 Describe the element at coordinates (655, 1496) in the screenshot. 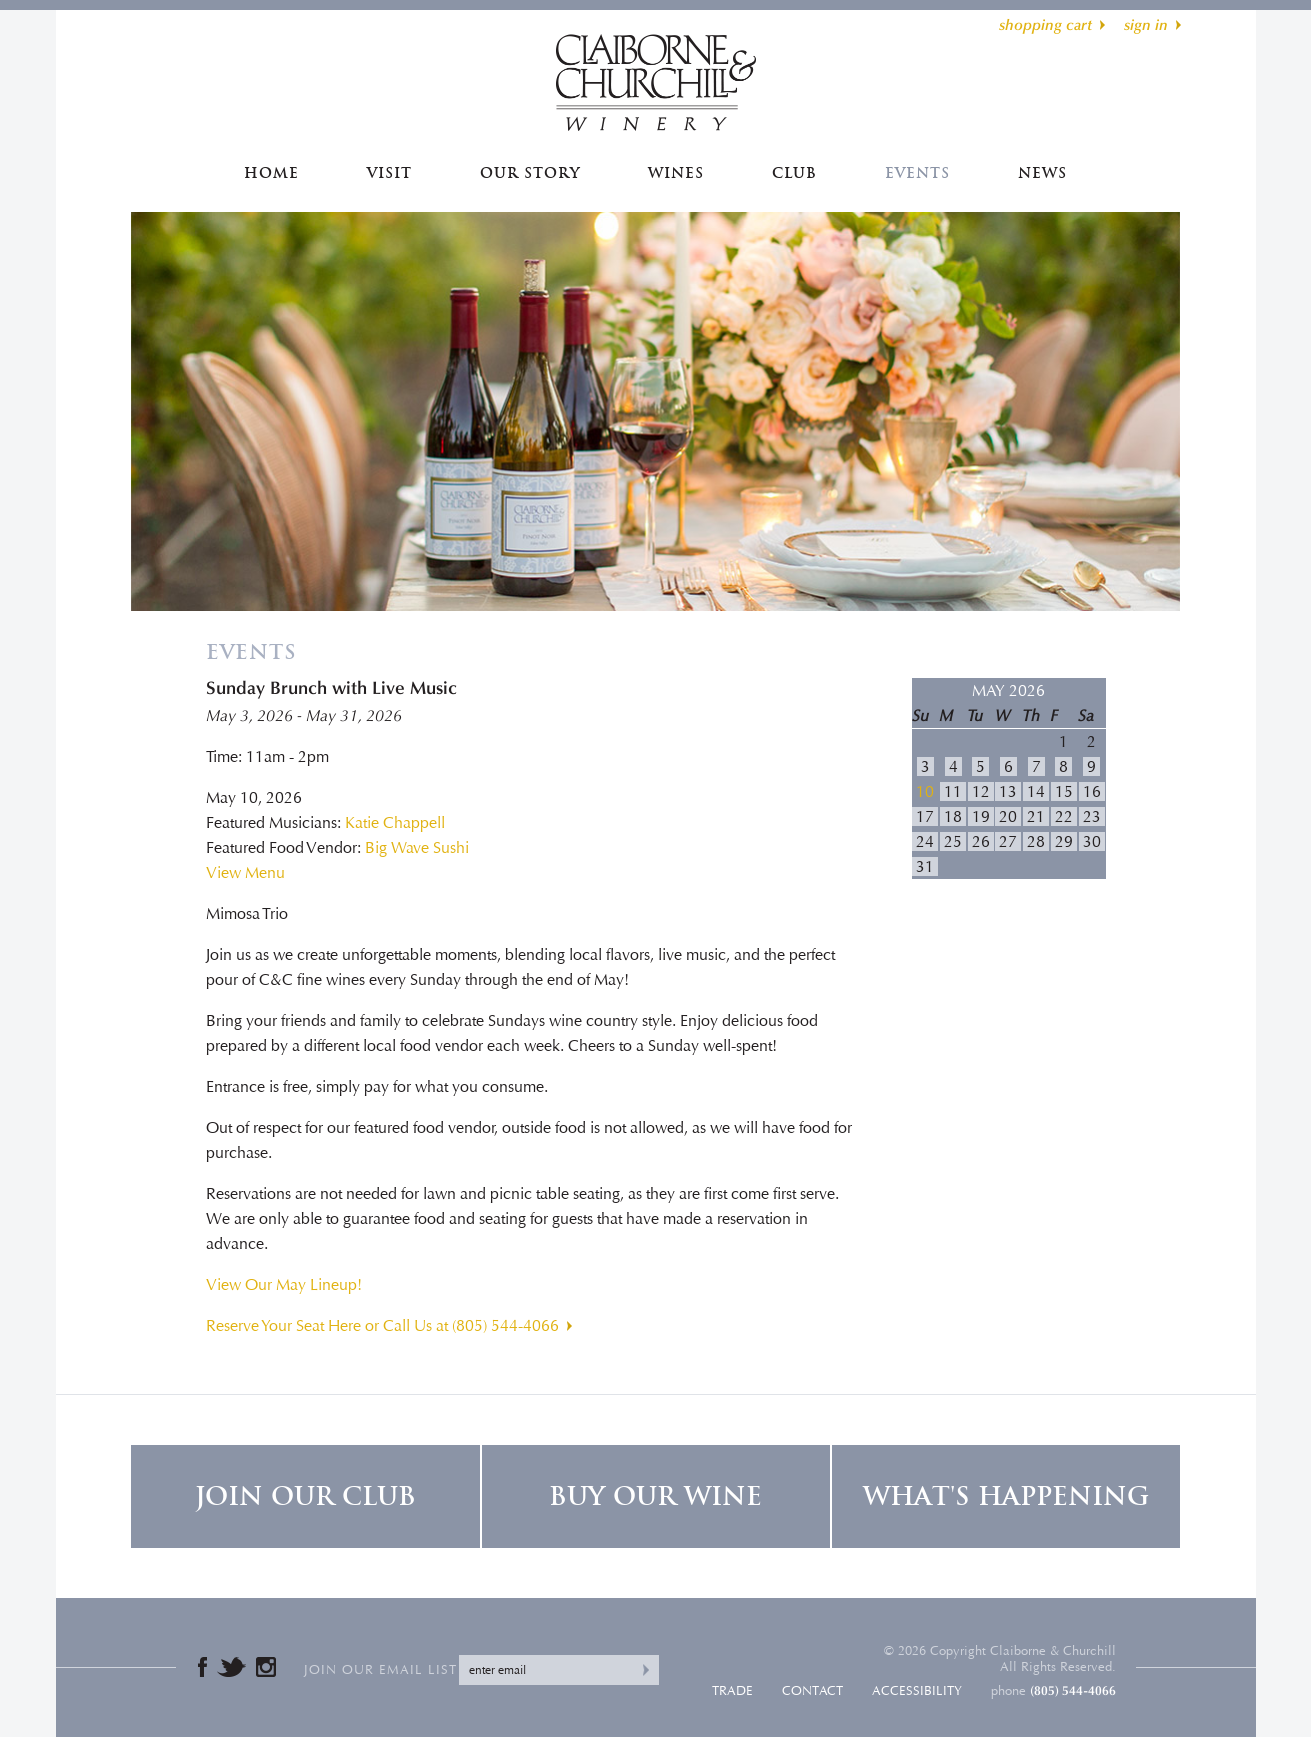

I see `Buy Our Wine` at that location.